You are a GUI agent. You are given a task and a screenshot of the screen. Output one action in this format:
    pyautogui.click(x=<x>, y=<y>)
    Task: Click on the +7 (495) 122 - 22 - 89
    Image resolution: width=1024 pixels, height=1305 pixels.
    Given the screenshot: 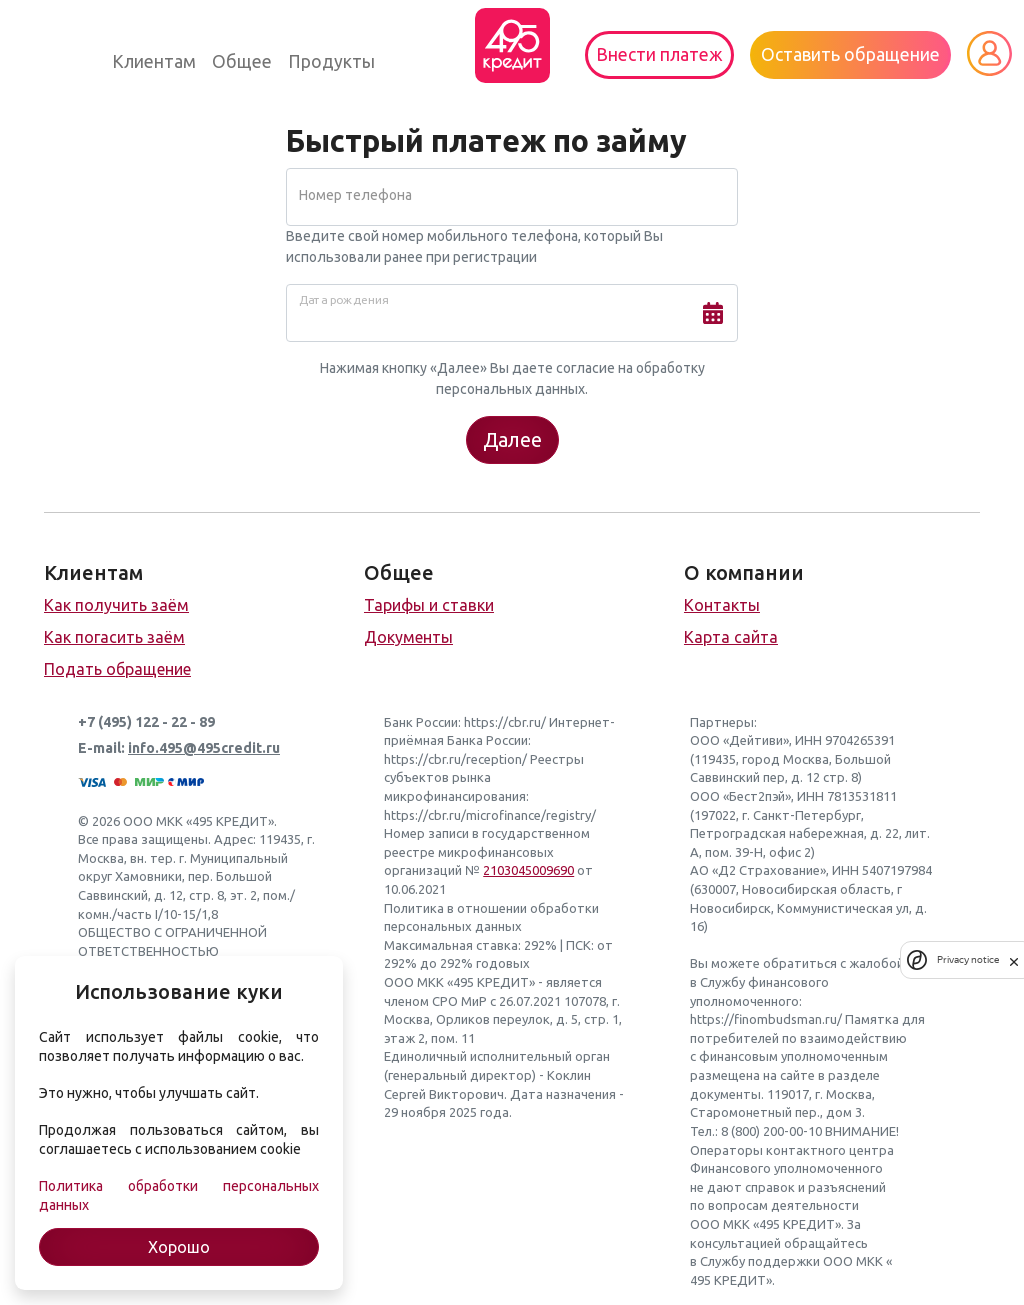 What is the action you would take?
    pyautogui.click(x=146, y=722)
    